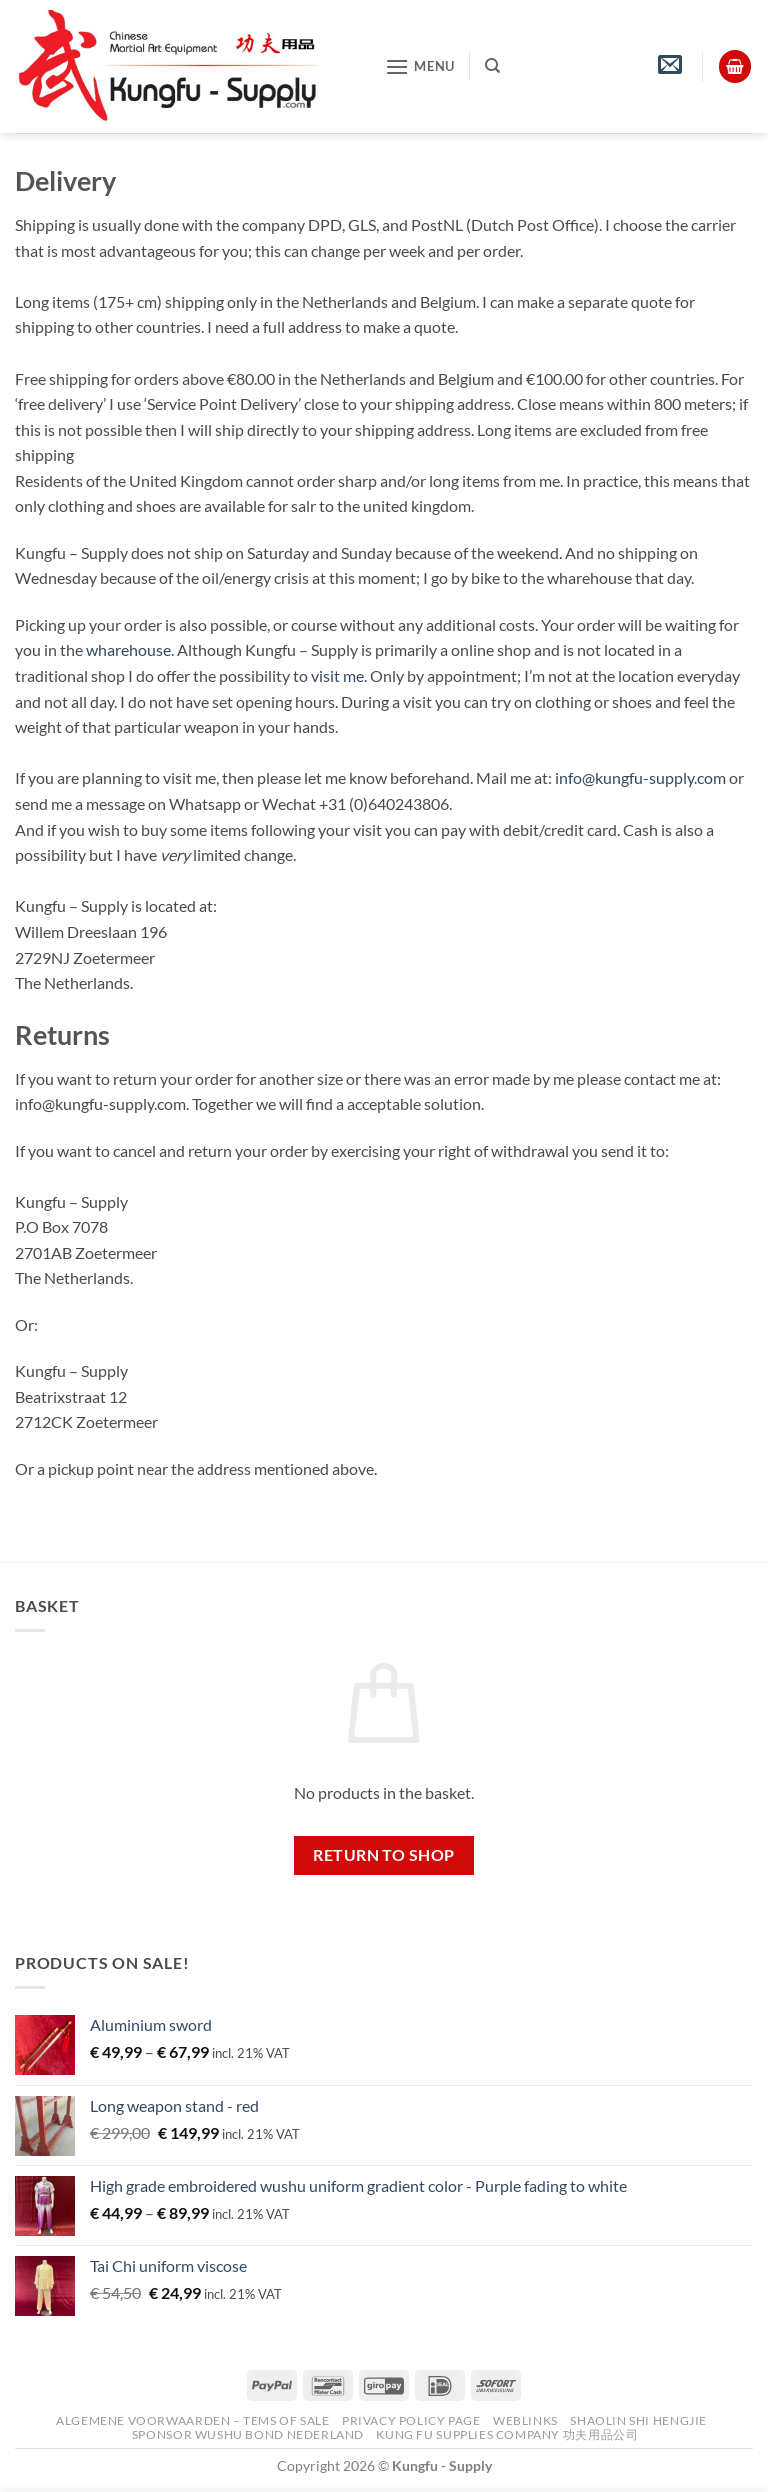 The width and height of the screenshot is (768, 2492). What do you see at coordinates (492, 66) in the screenshot?
I see `[Search]` at bounding box center [492, 66].